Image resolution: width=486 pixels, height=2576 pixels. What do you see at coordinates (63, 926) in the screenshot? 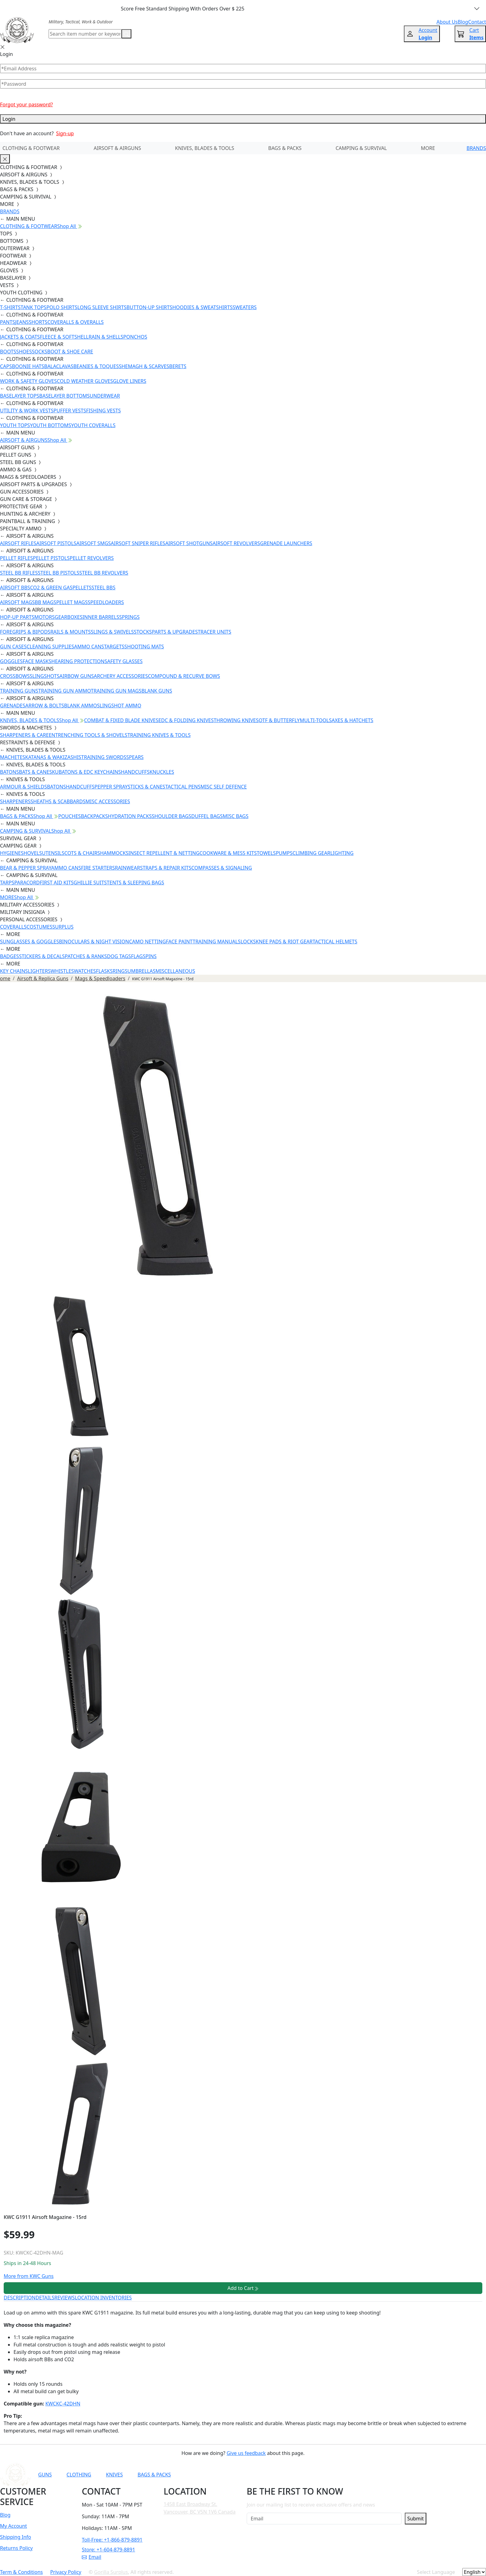
I see `SURPLUS` at bounding box center [63, 926].